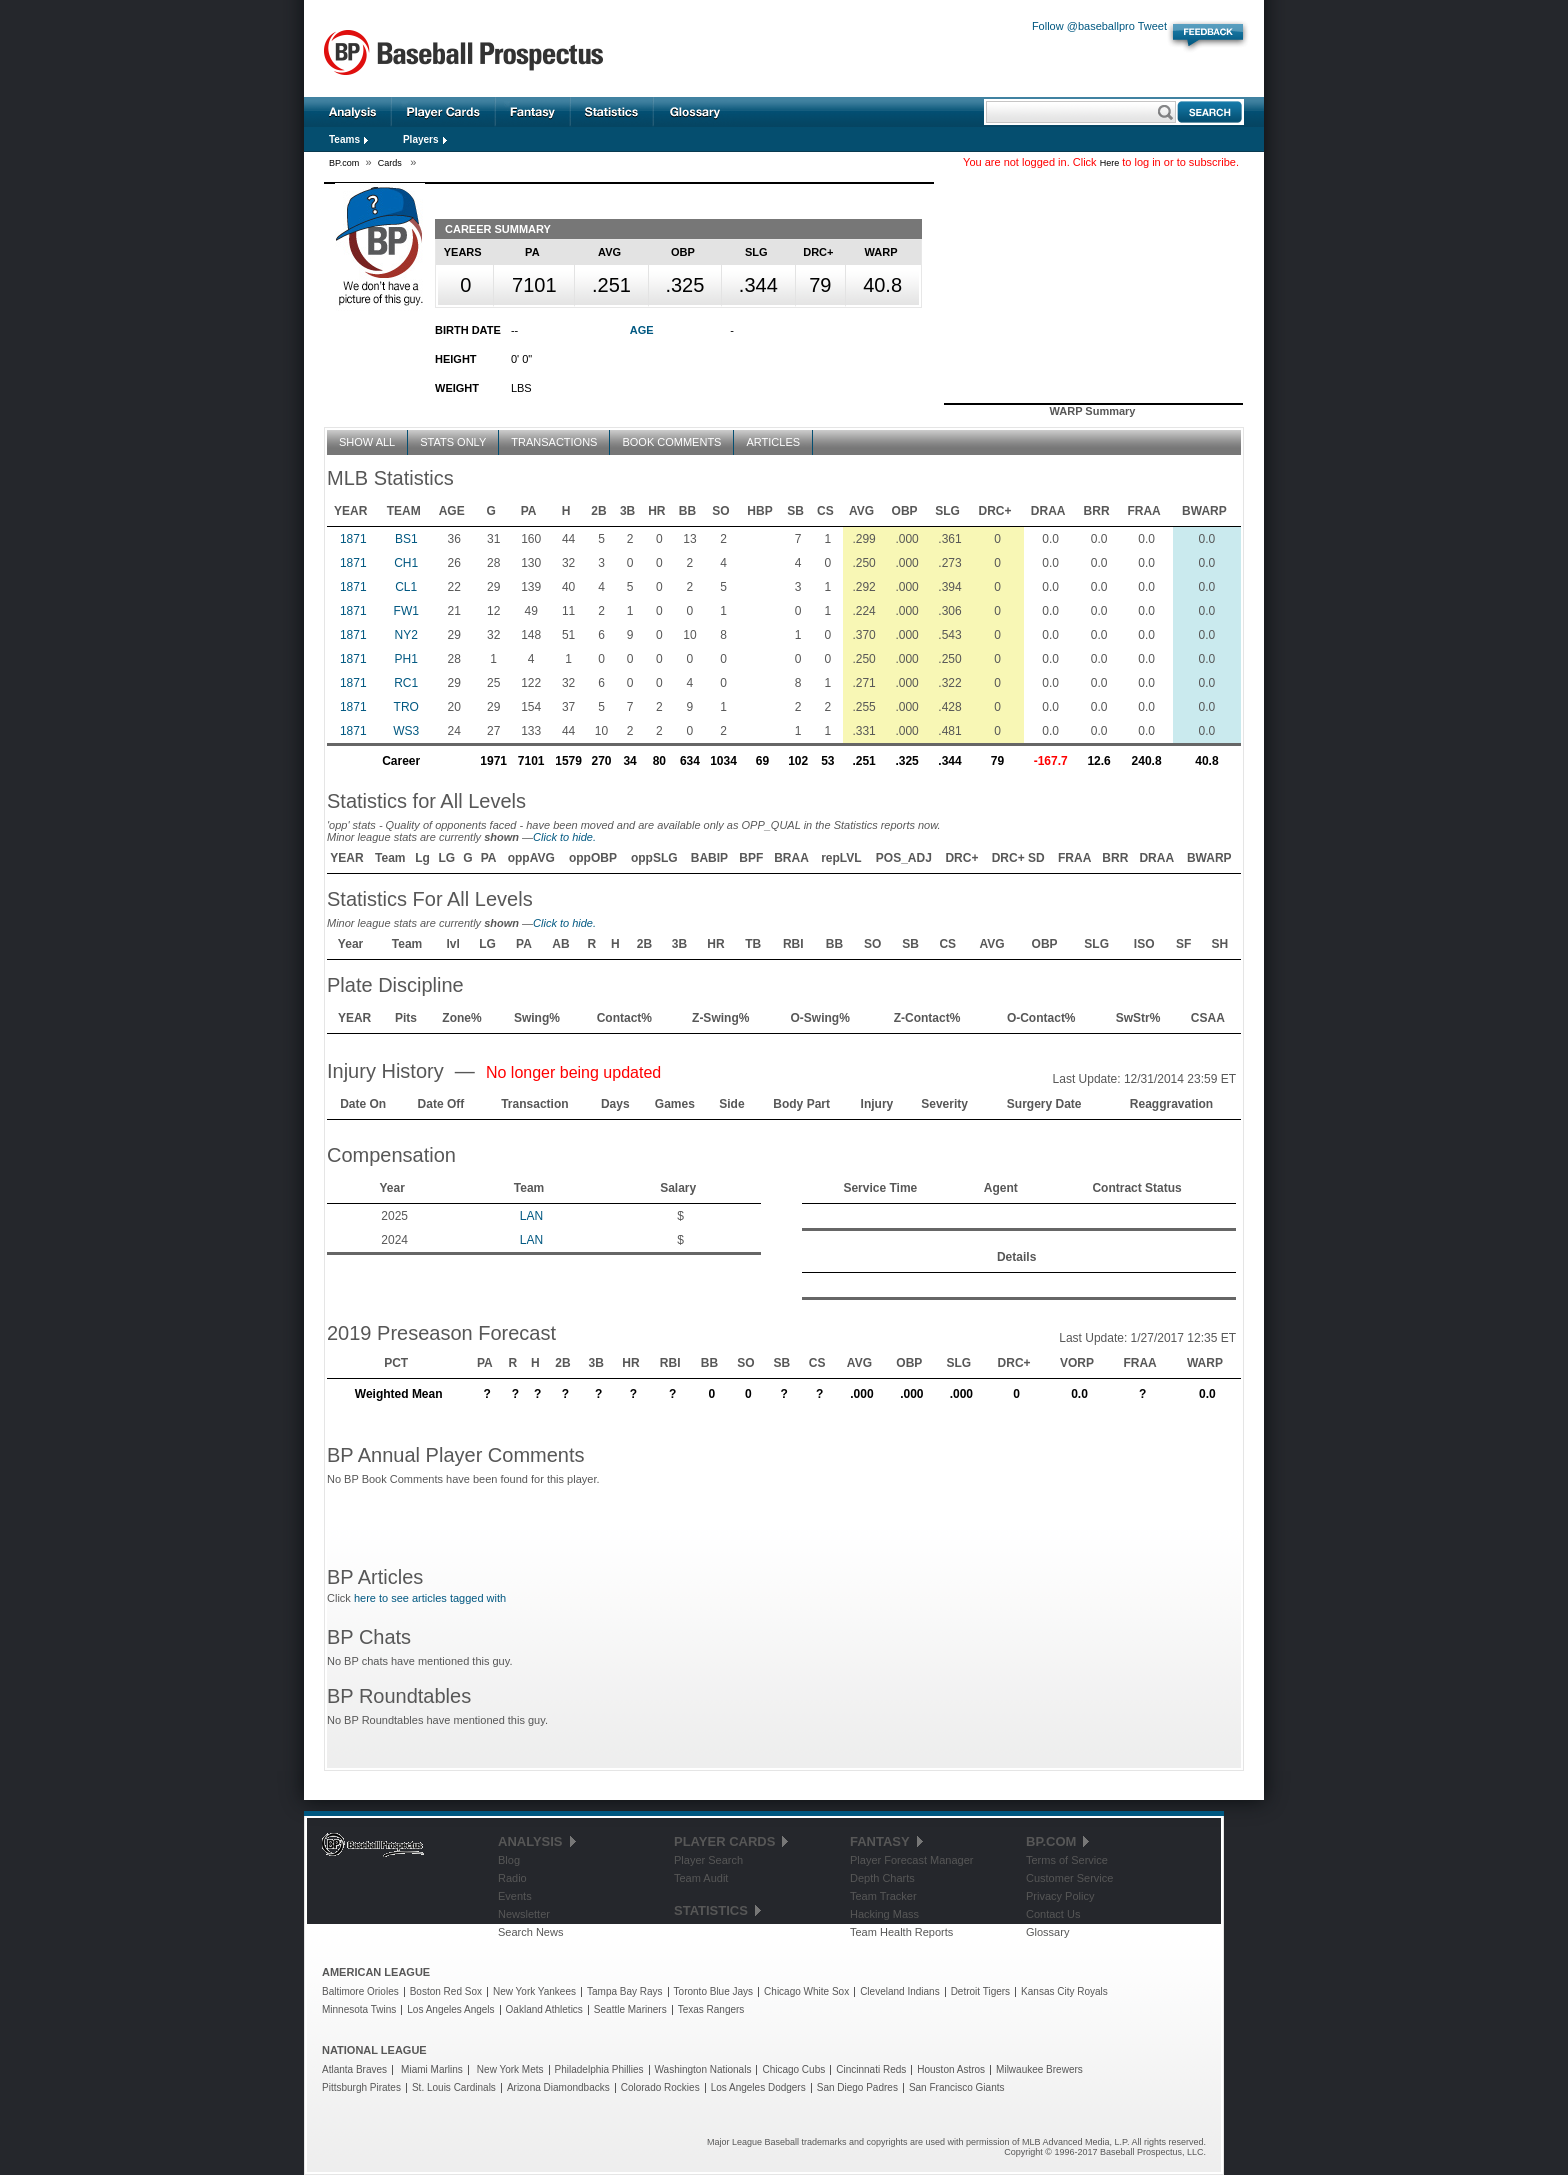  Describe the element at coordinates (444, 112) in the screenshot. I see `Player Cards` at that location.